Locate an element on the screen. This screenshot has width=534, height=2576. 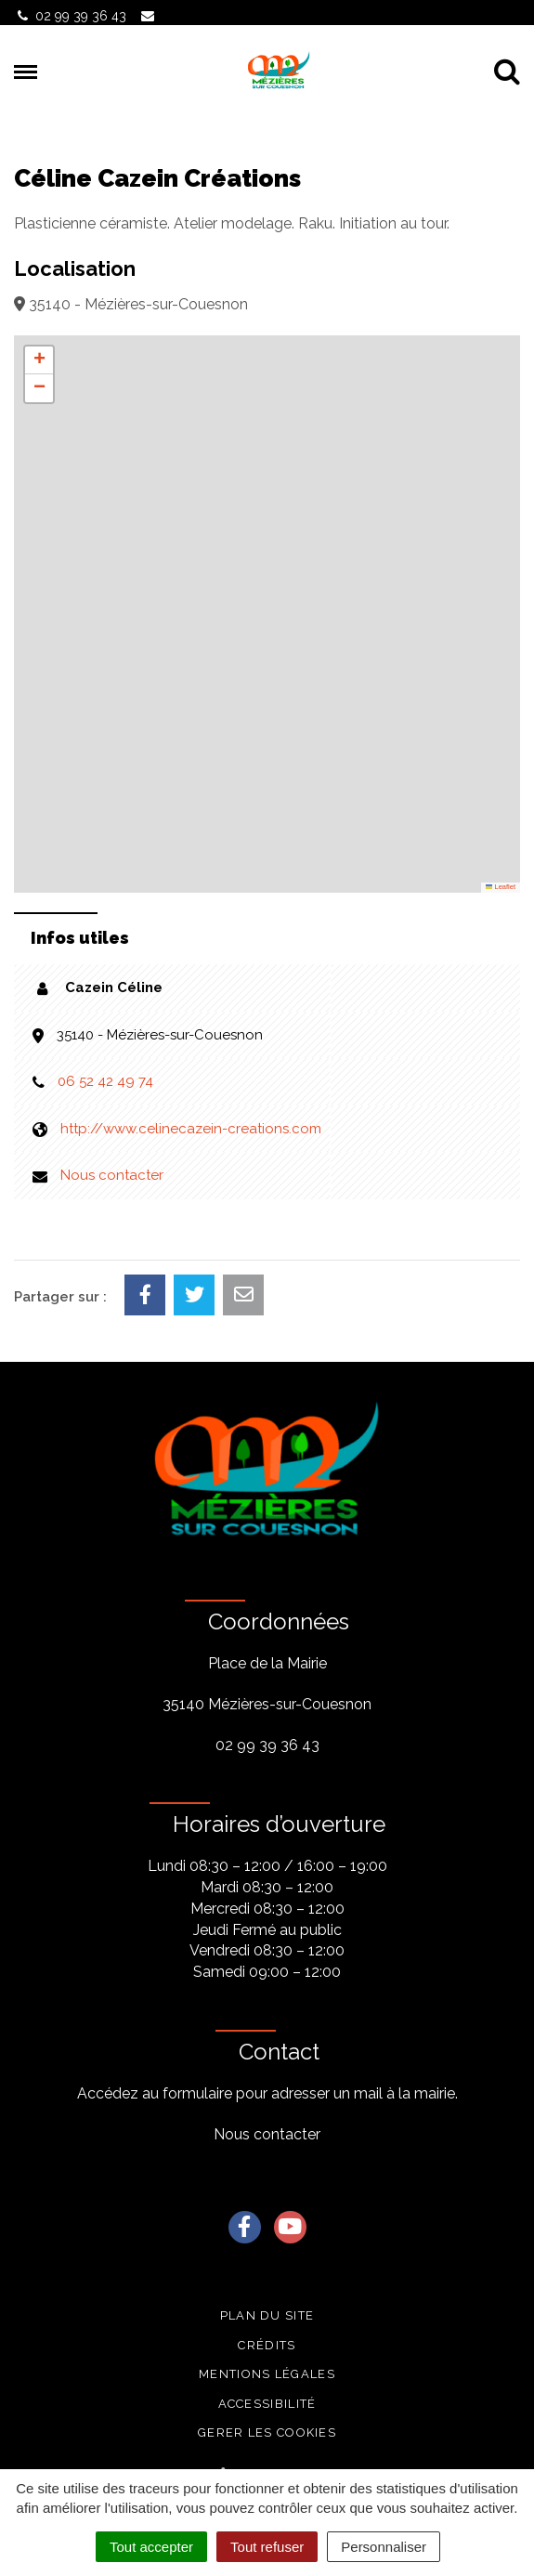
Tout accepter [Cookies : Tout accepter] is located at coordinates (151, 2547).